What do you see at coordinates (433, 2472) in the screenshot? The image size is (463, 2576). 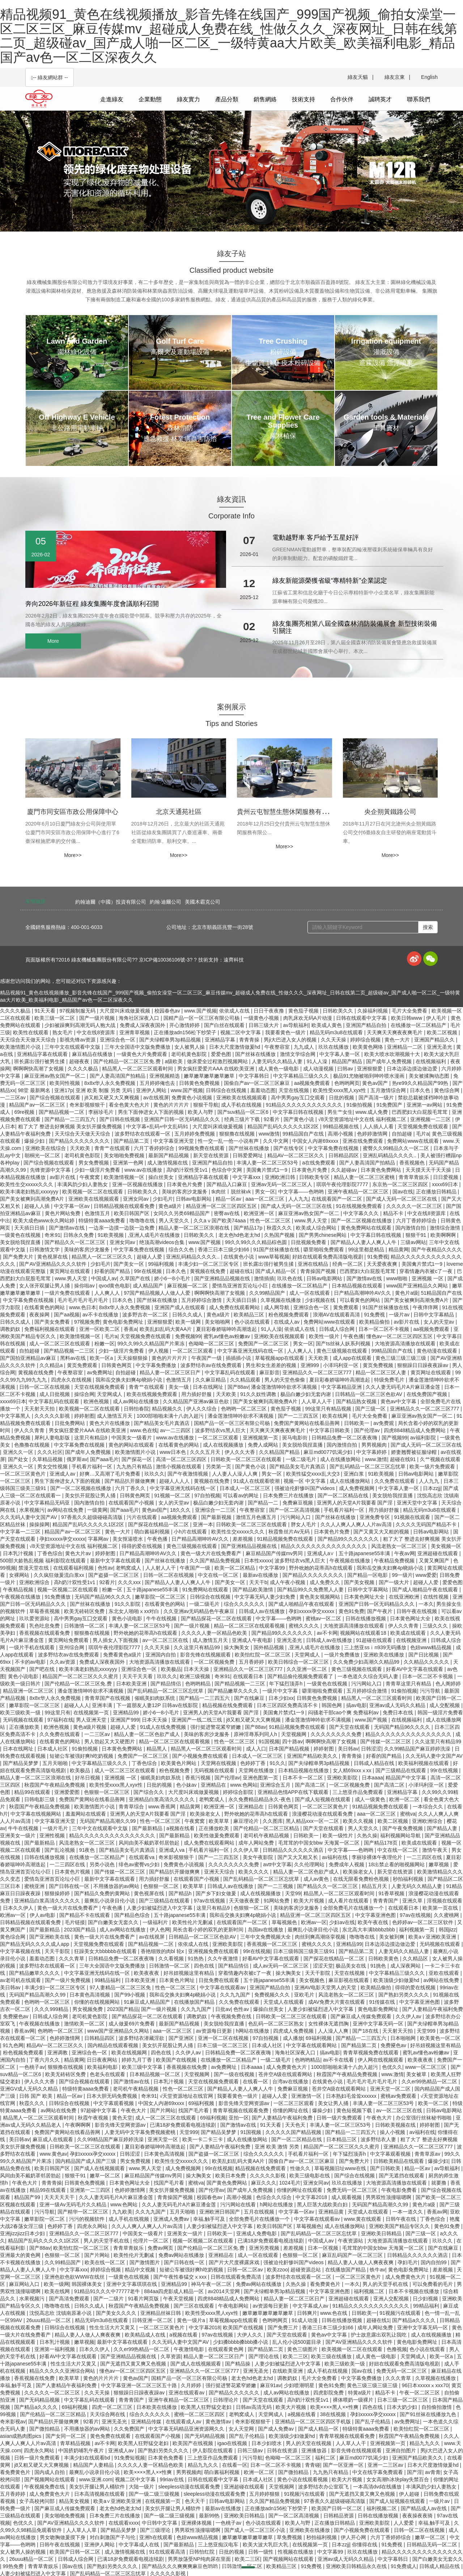 I see `av青青` at bounding box center [433, 2472].